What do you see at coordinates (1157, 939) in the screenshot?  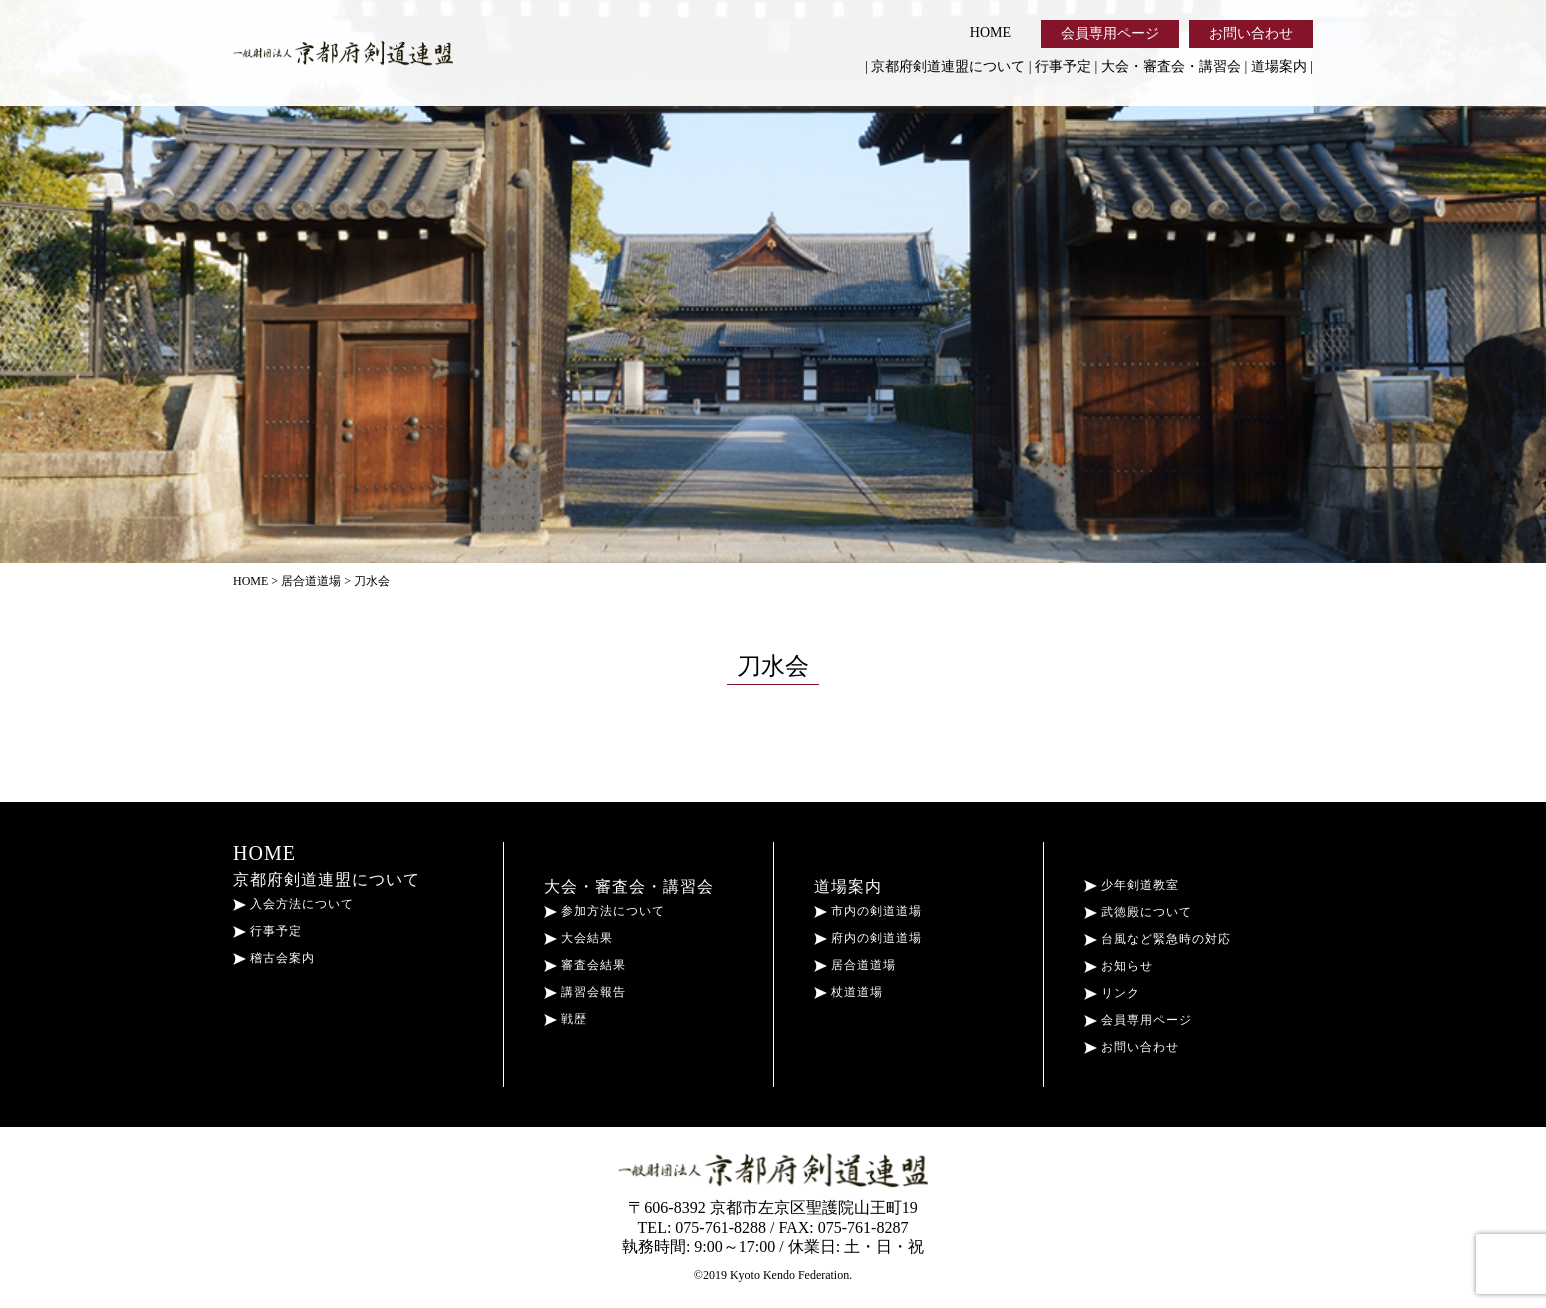 I see `台風など緊急時の対応` at bounding box center [1157, 939].